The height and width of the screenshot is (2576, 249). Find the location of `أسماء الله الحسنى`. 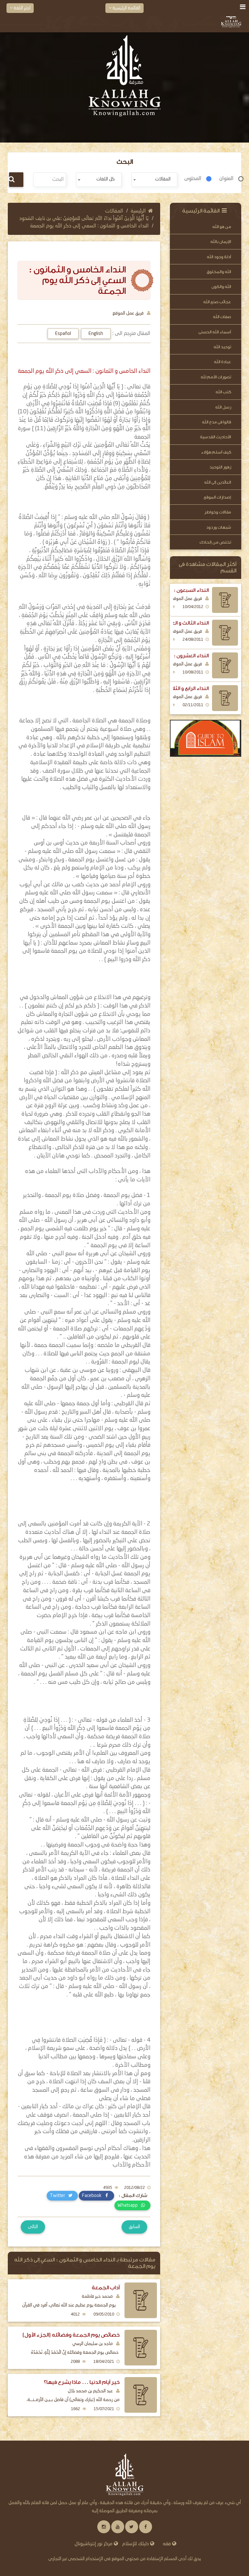

أسماء الله الحسنى is located at coordinates (214, 331).